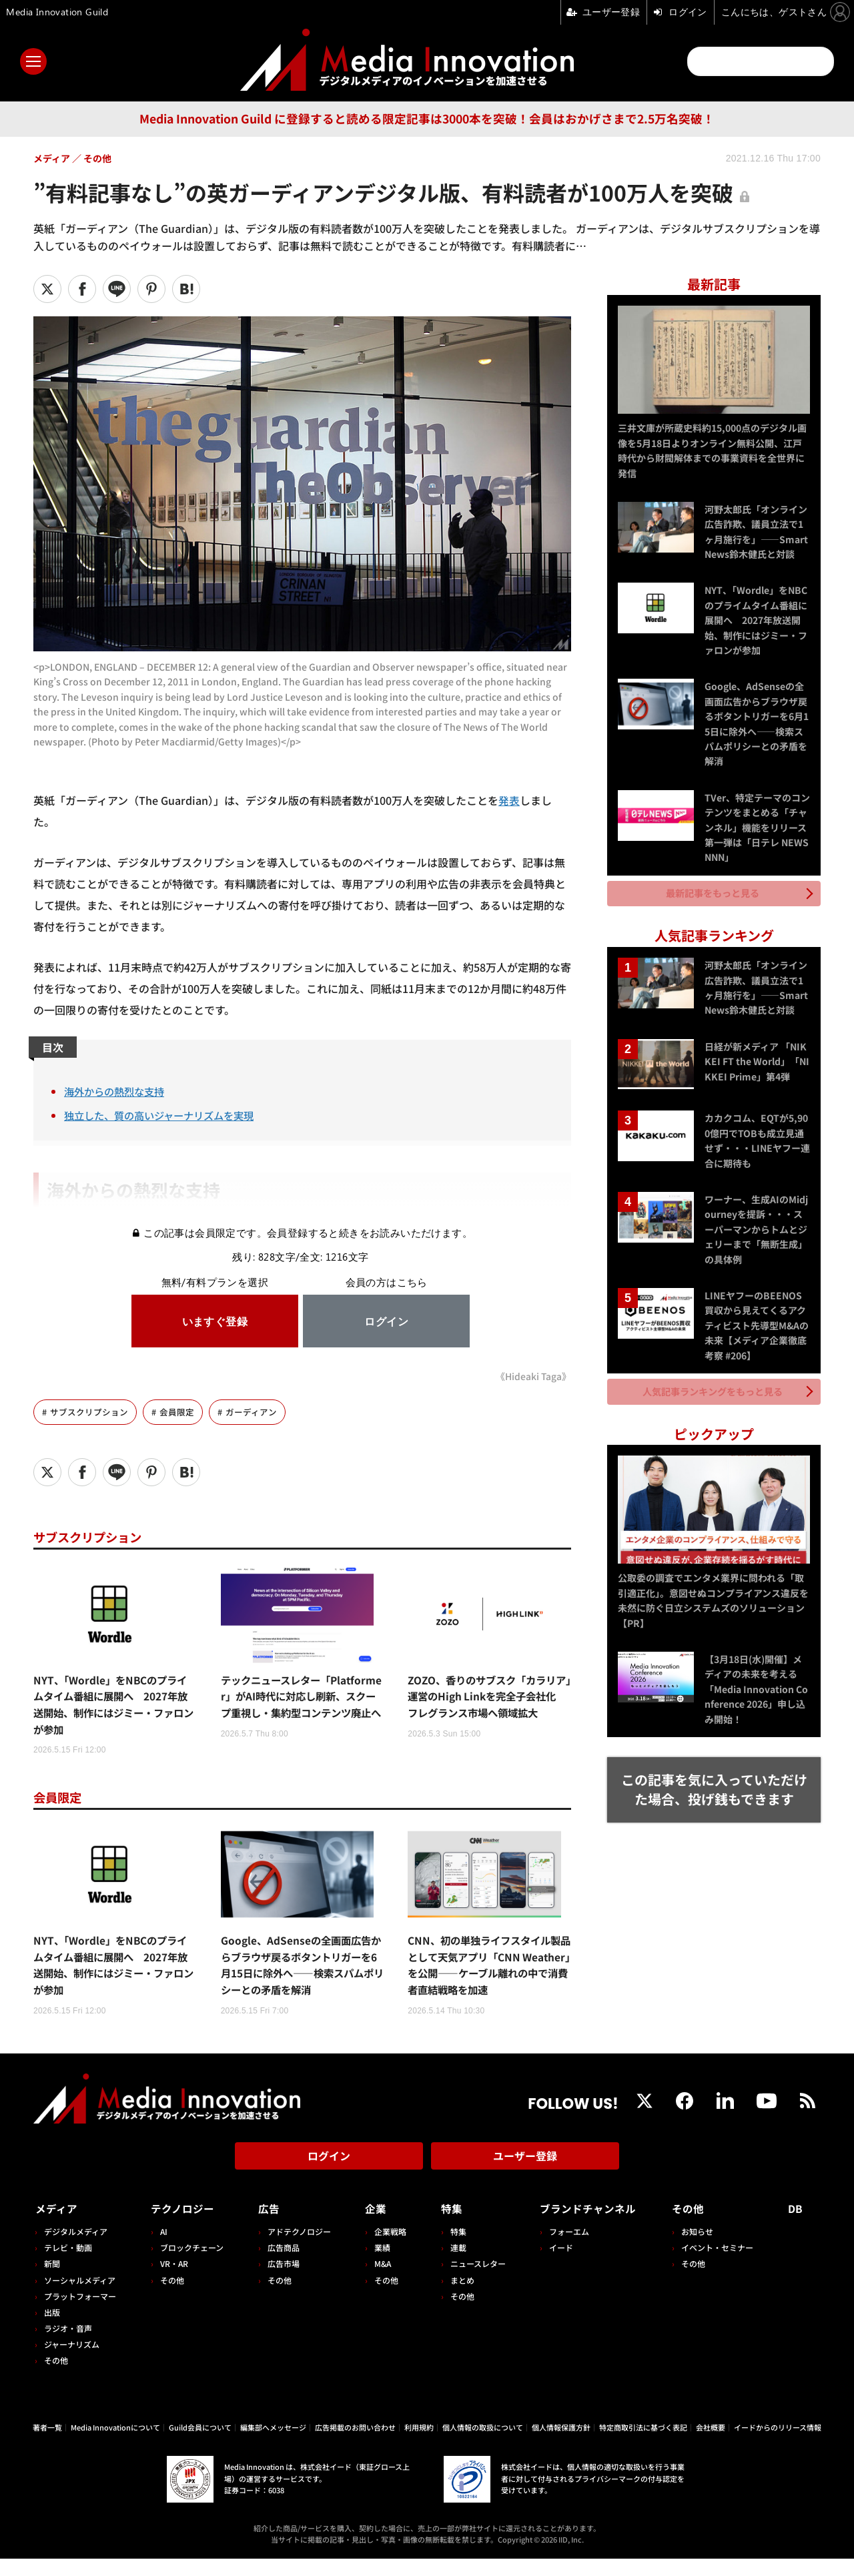 Image resolution: width=854 pixels, height=2576 pixels. Describe the element at coordinates (162, 2248) in the screenshot. I see `AI` at that location.